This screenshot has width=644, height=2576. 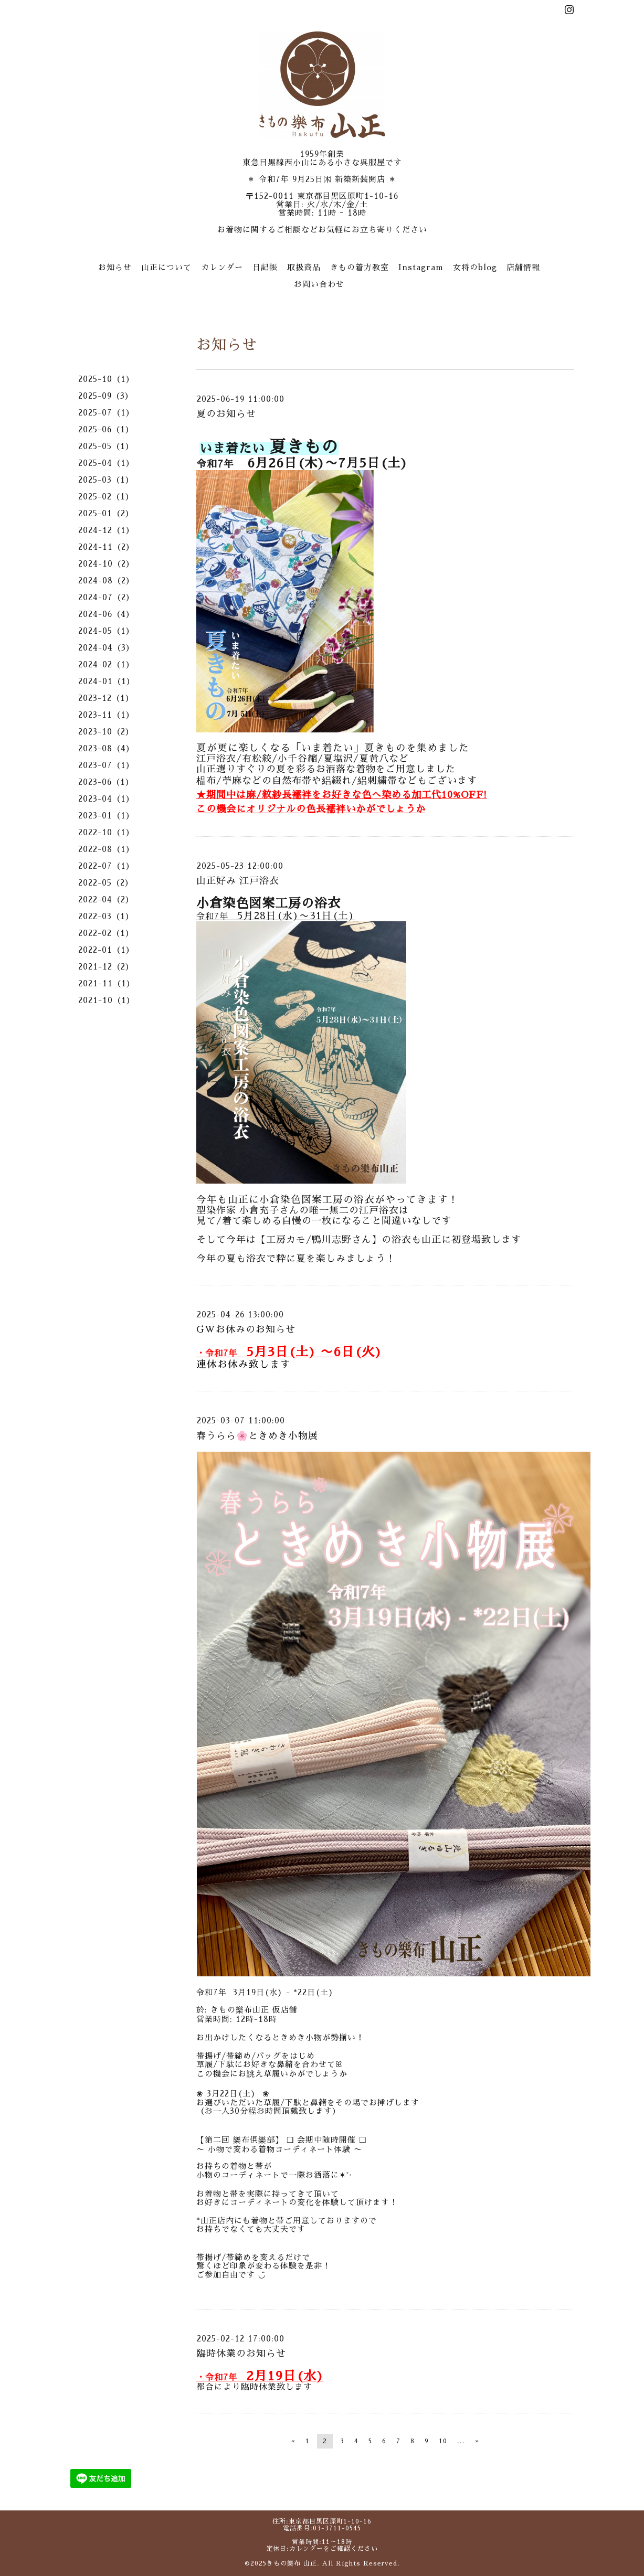 I want to click on 2022-04（2）, so click(x=106, y=899).